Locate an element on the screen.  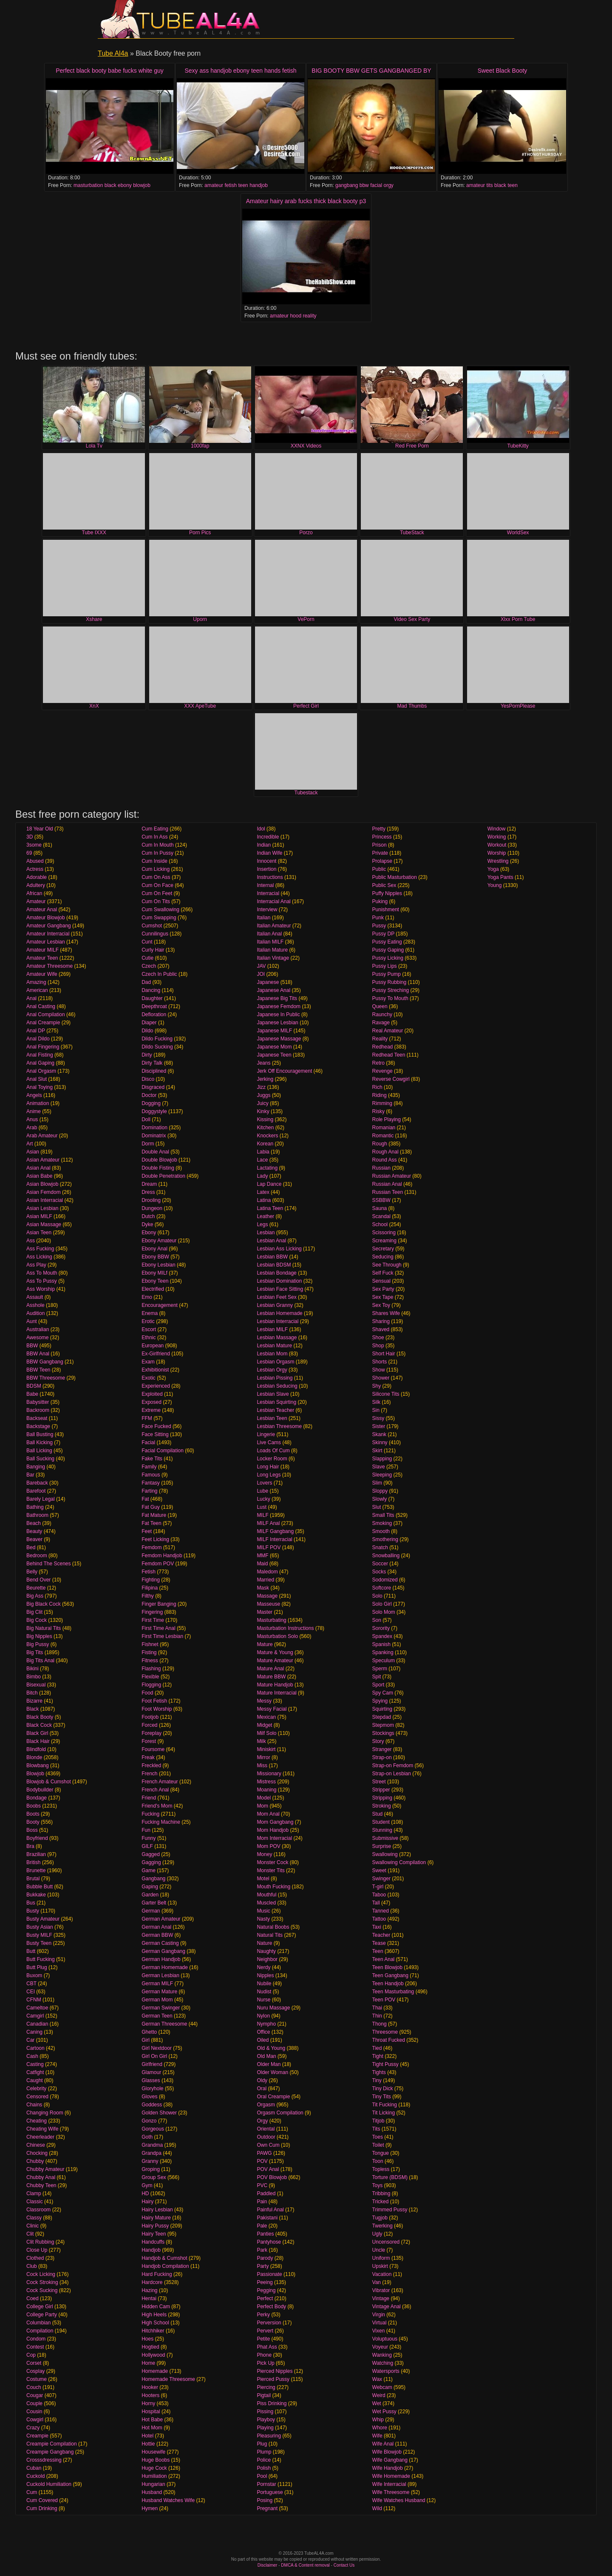
Pregnant is located at coordinates (267, 2508).